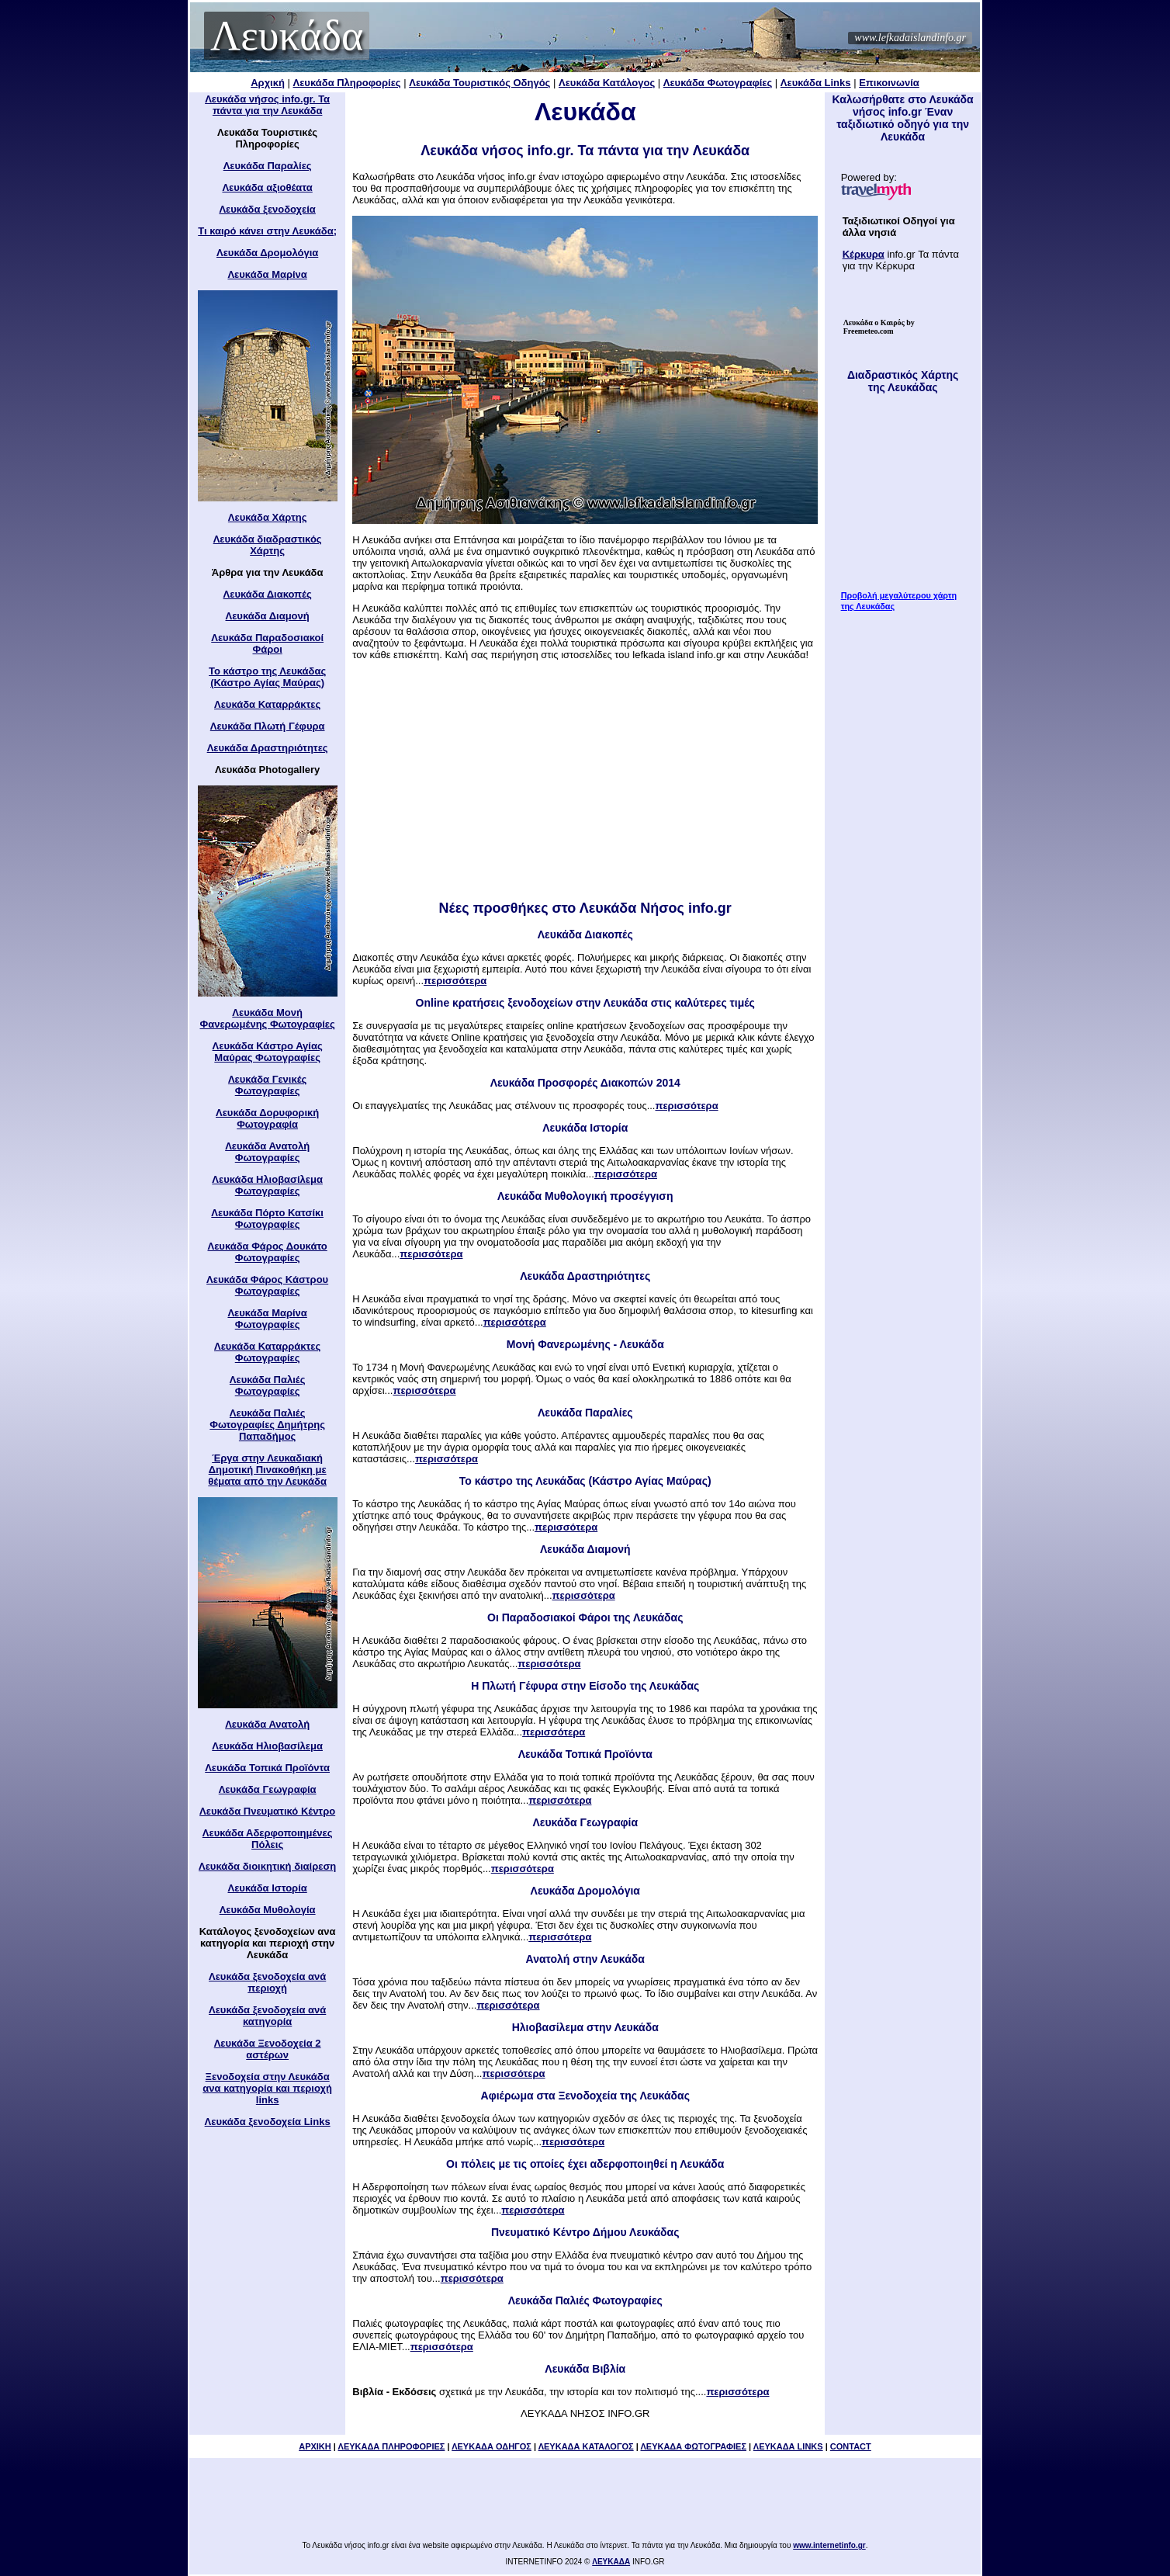 This screenshot has height=2576, width=1170. Describe the element at coordinates (267, 726) in the screenshot. I see `Λευκάδα Πλωτή Γέφυρα` at that location.